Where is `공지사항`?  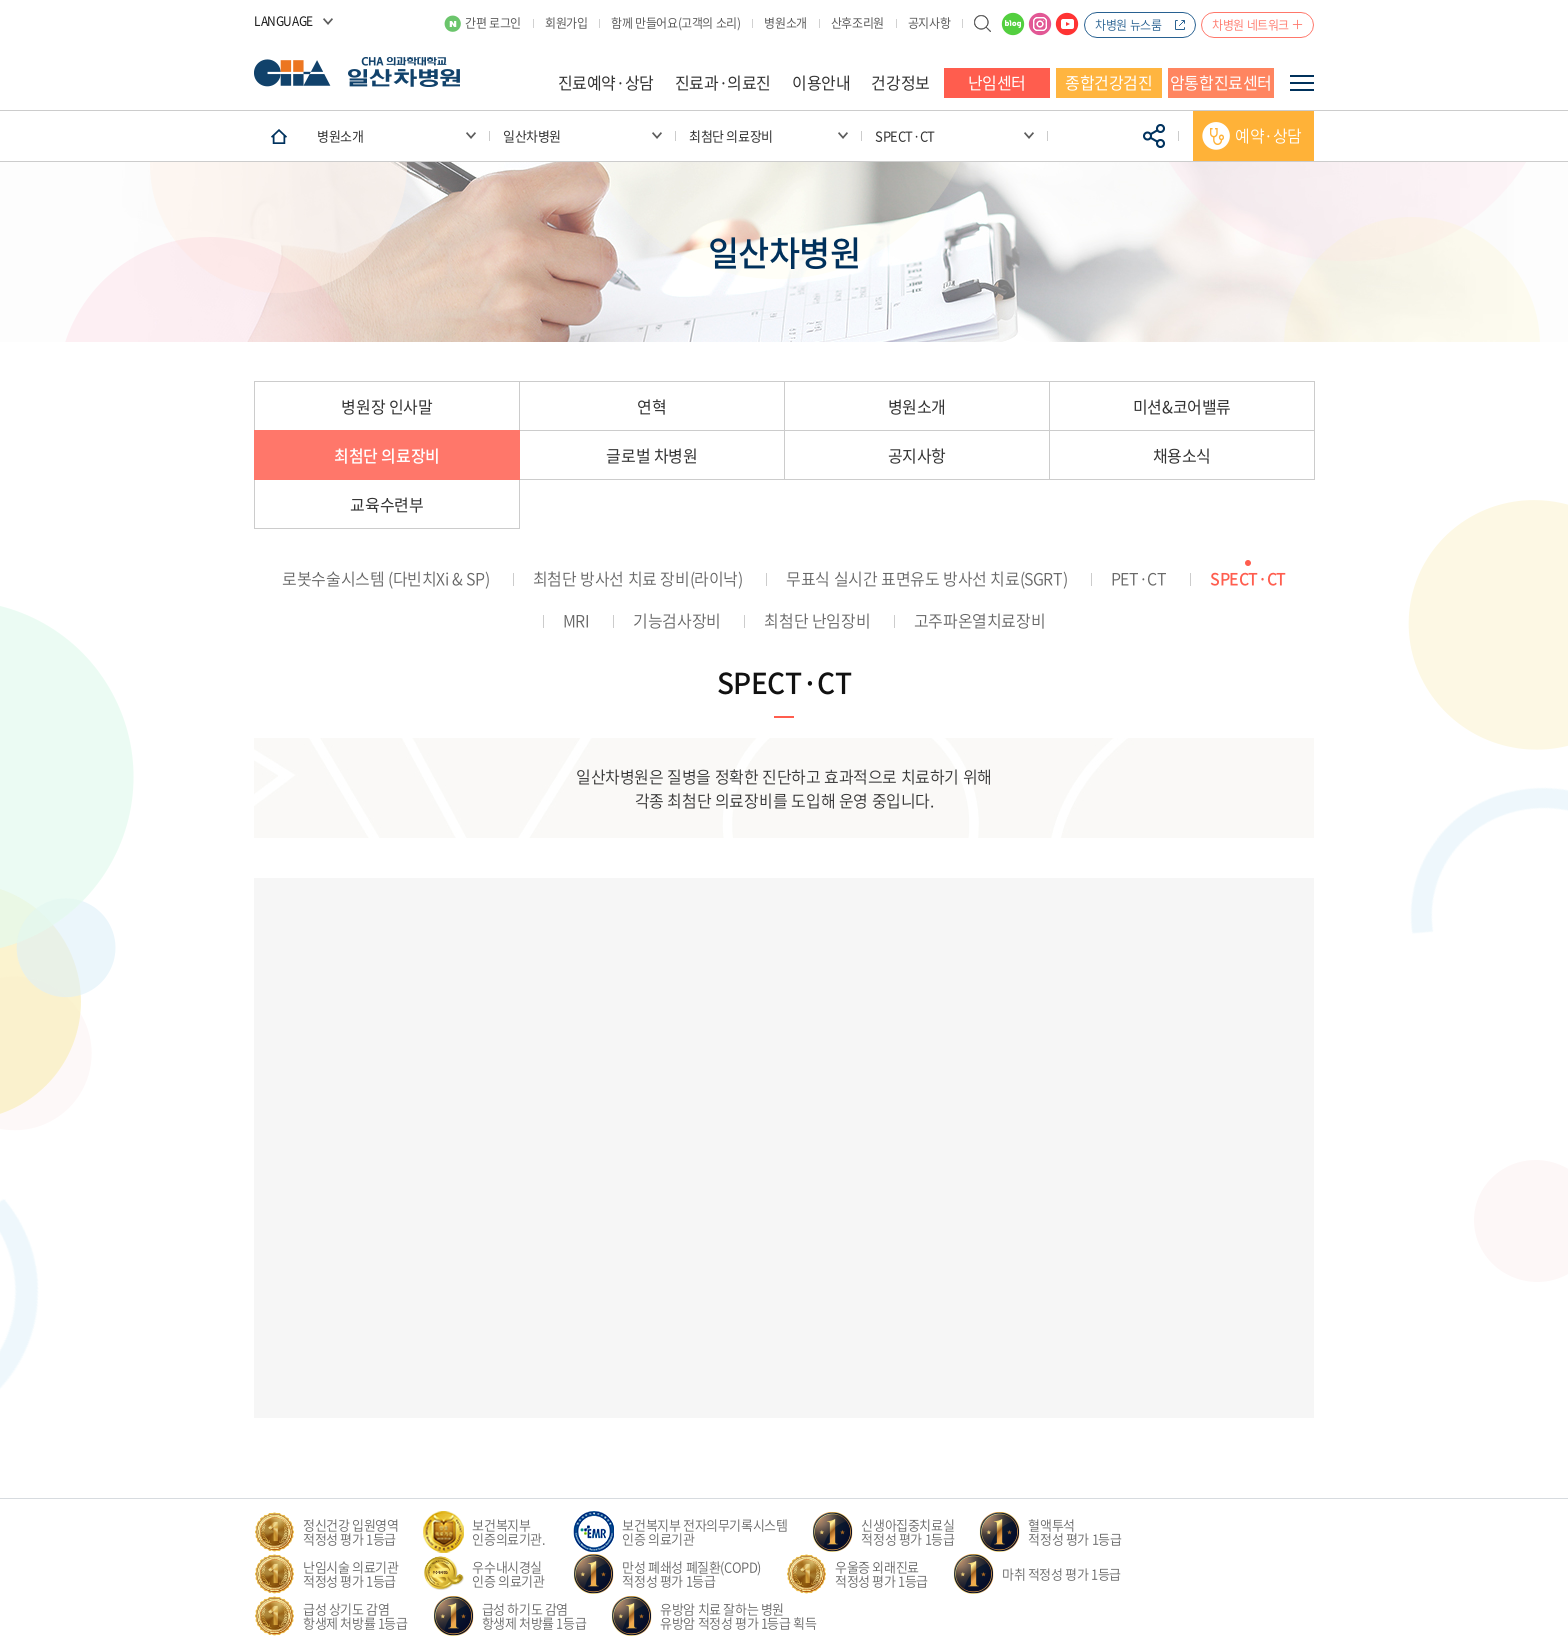
공지사항 is located at coordinates (929, 23).